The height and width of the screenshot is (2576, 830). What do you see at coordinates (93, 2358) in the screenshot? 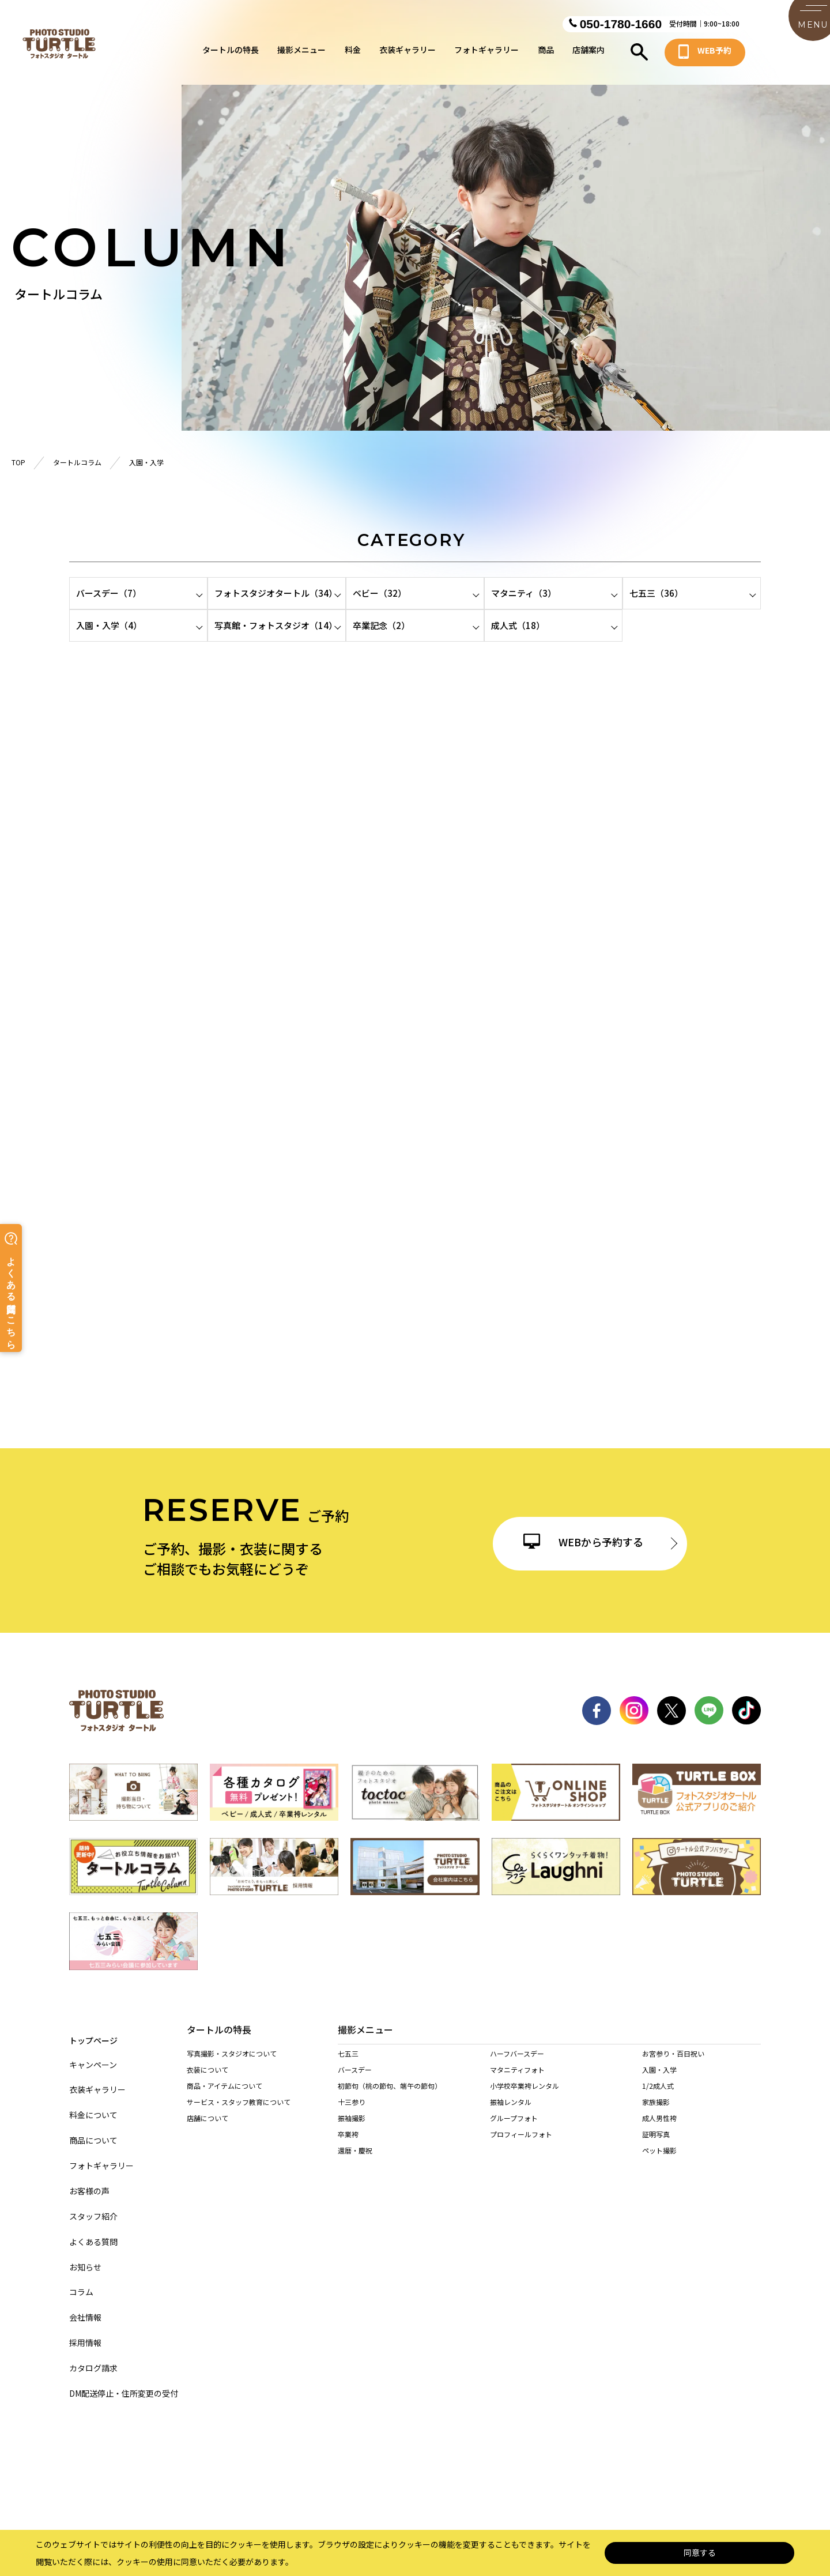
I see `カタログ請求` at bounding box center [93, 2358].